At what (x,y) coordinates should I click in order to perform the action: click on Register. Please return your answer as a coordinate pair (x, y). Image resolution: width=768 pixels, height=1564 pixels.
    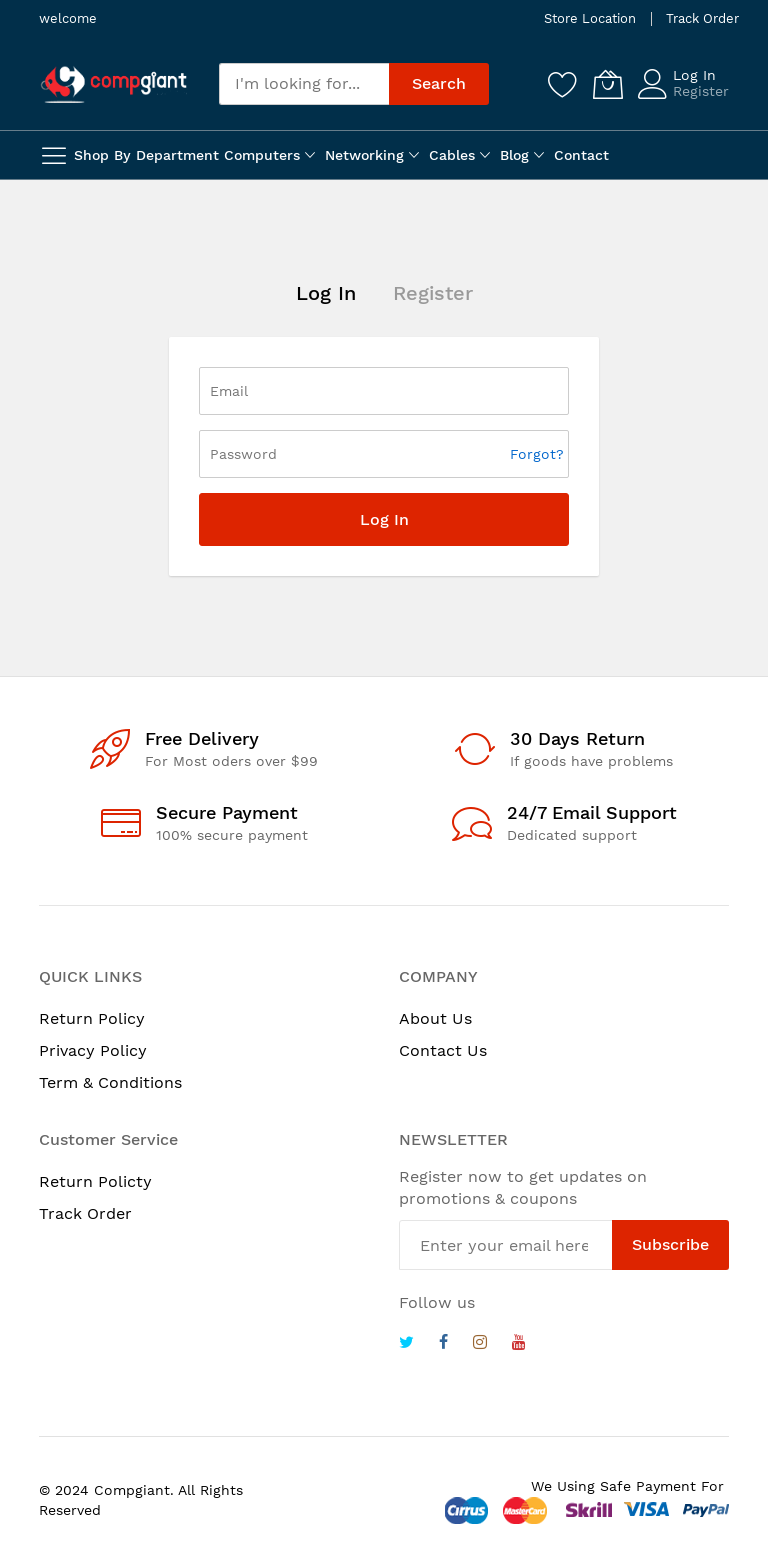
    Looking at the image, I should click on (701, 91).